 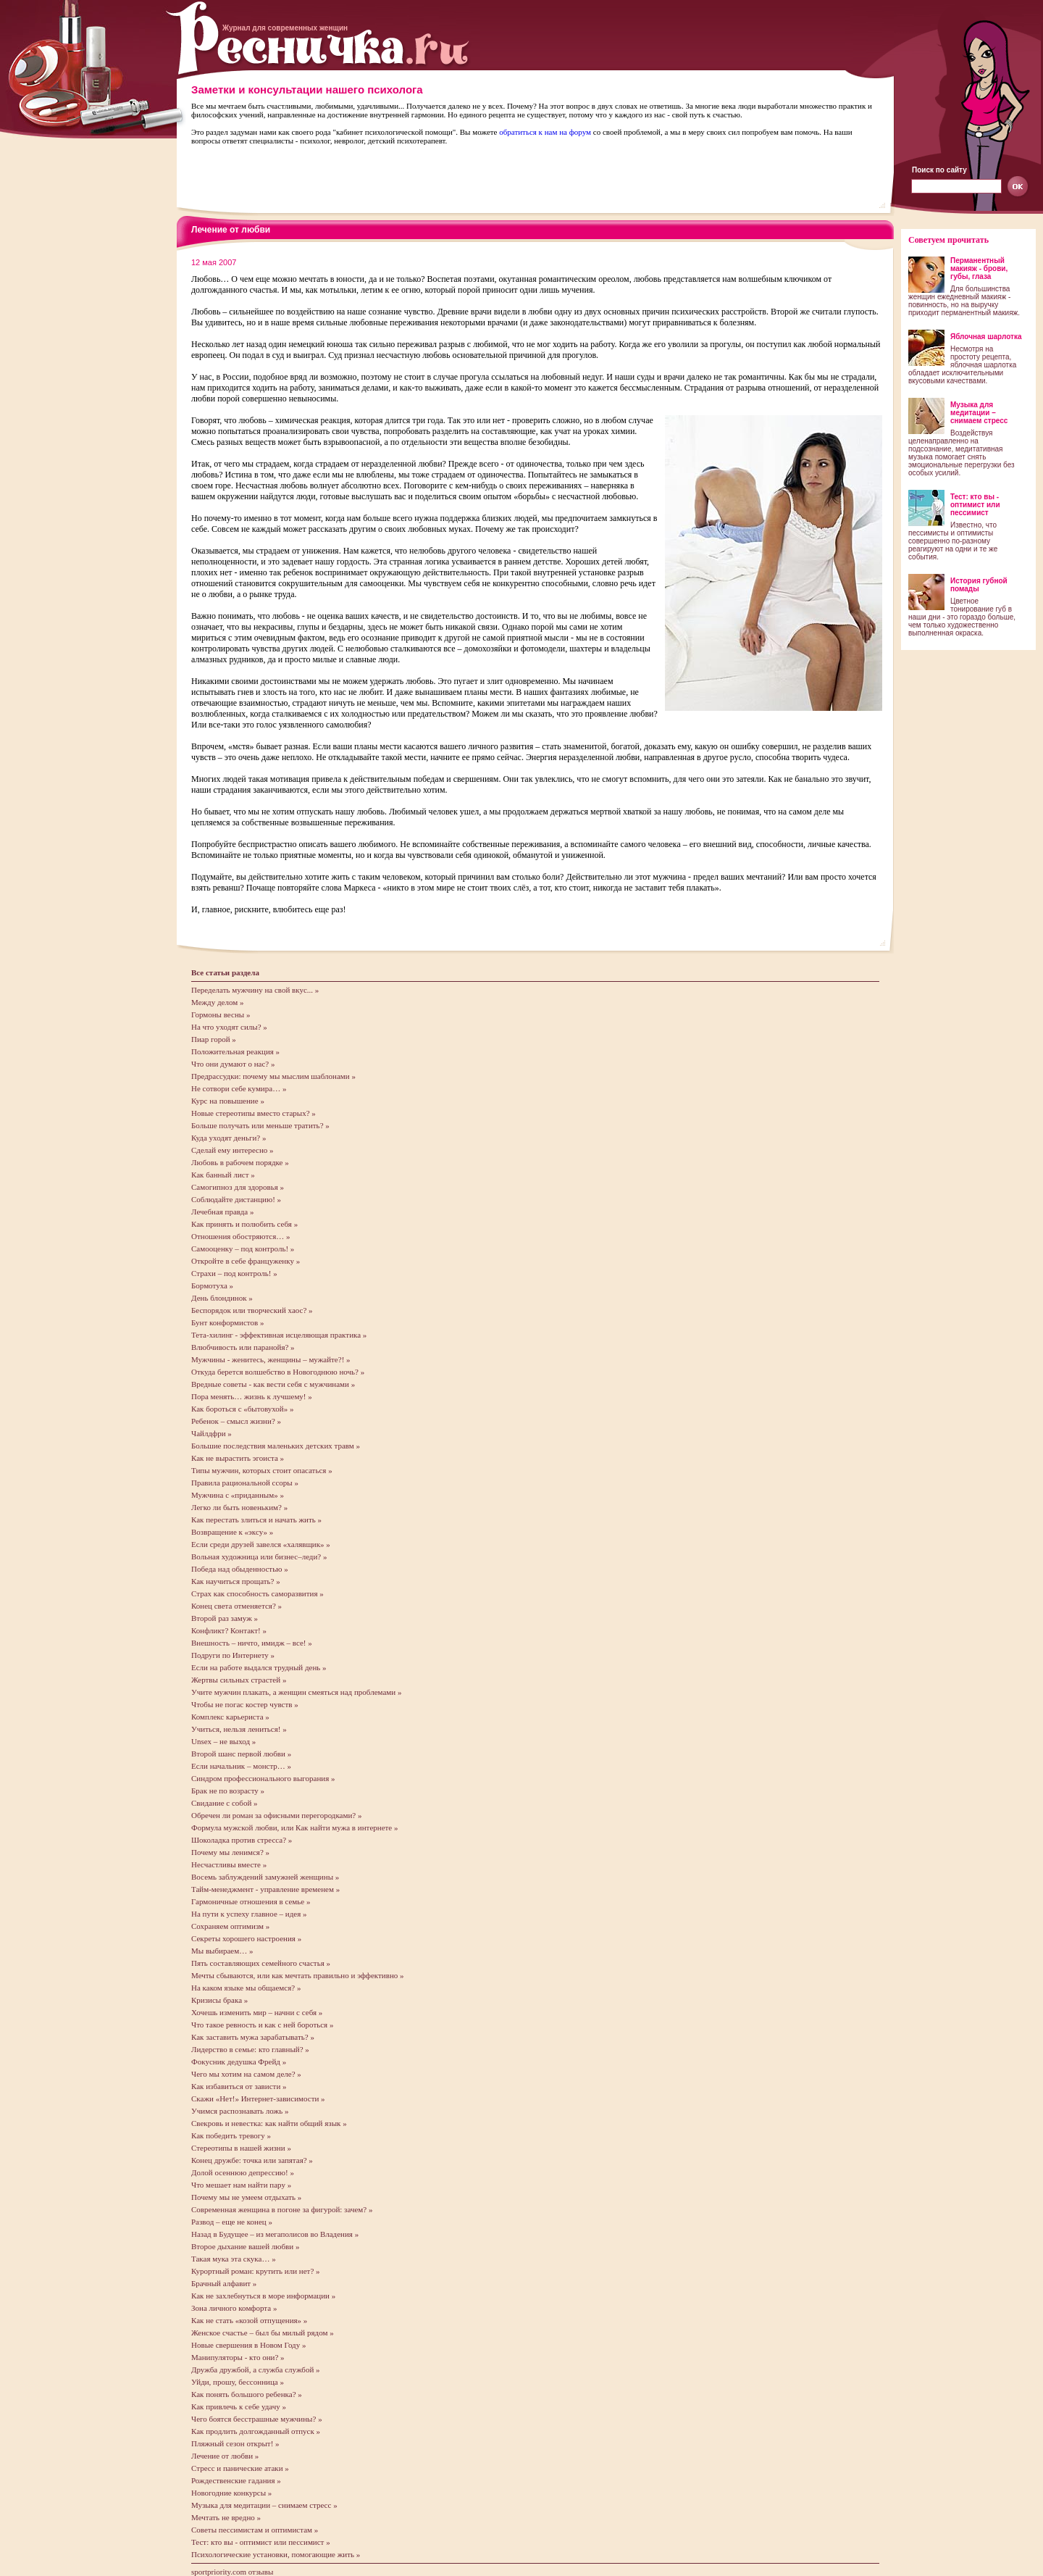 What do you see at coordinates (256, 2418) in the screenshot?
I see `Чего боятся бесстрашные мужчины? »` at bounding box center [256, 2418].